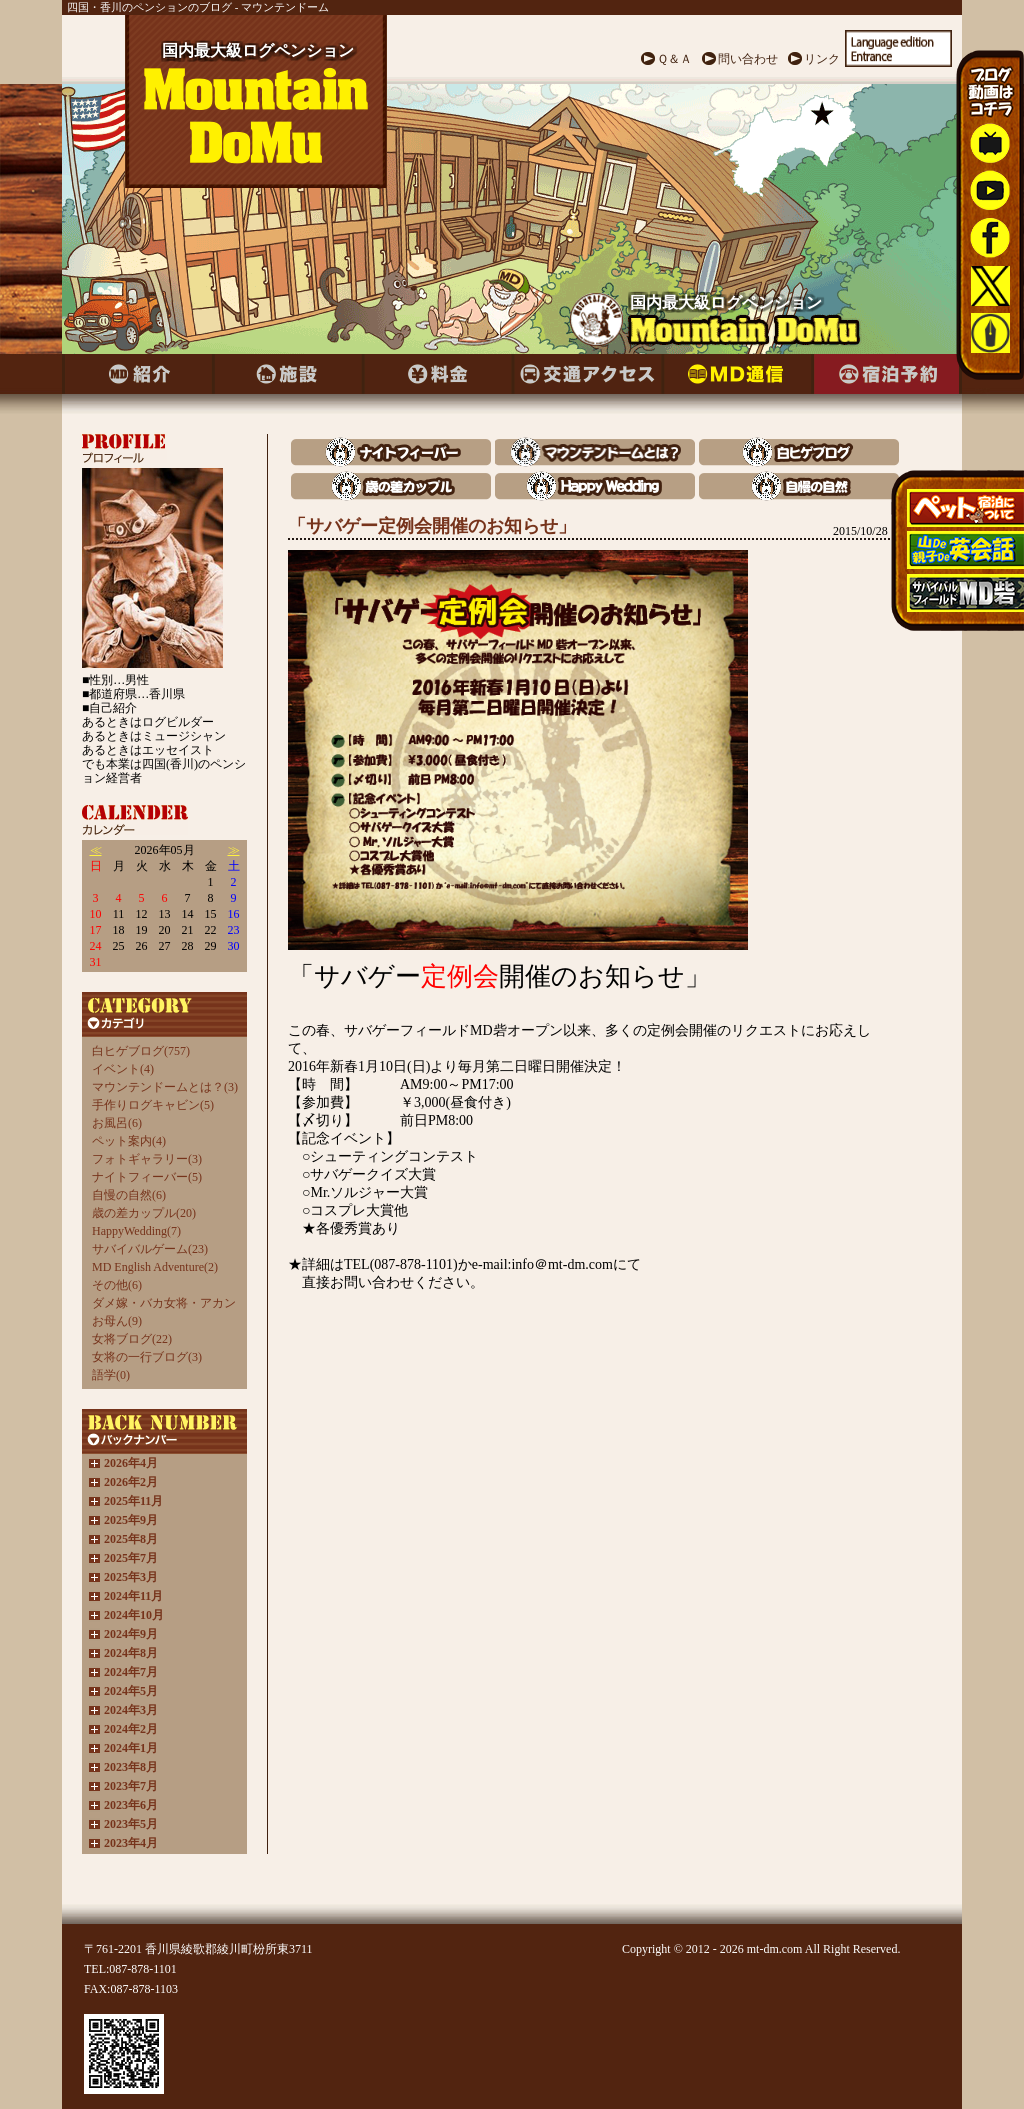 This screenshot has width=1024, height=2109. I want to click on ナイトフィーバー(5), so click(147, 1177).